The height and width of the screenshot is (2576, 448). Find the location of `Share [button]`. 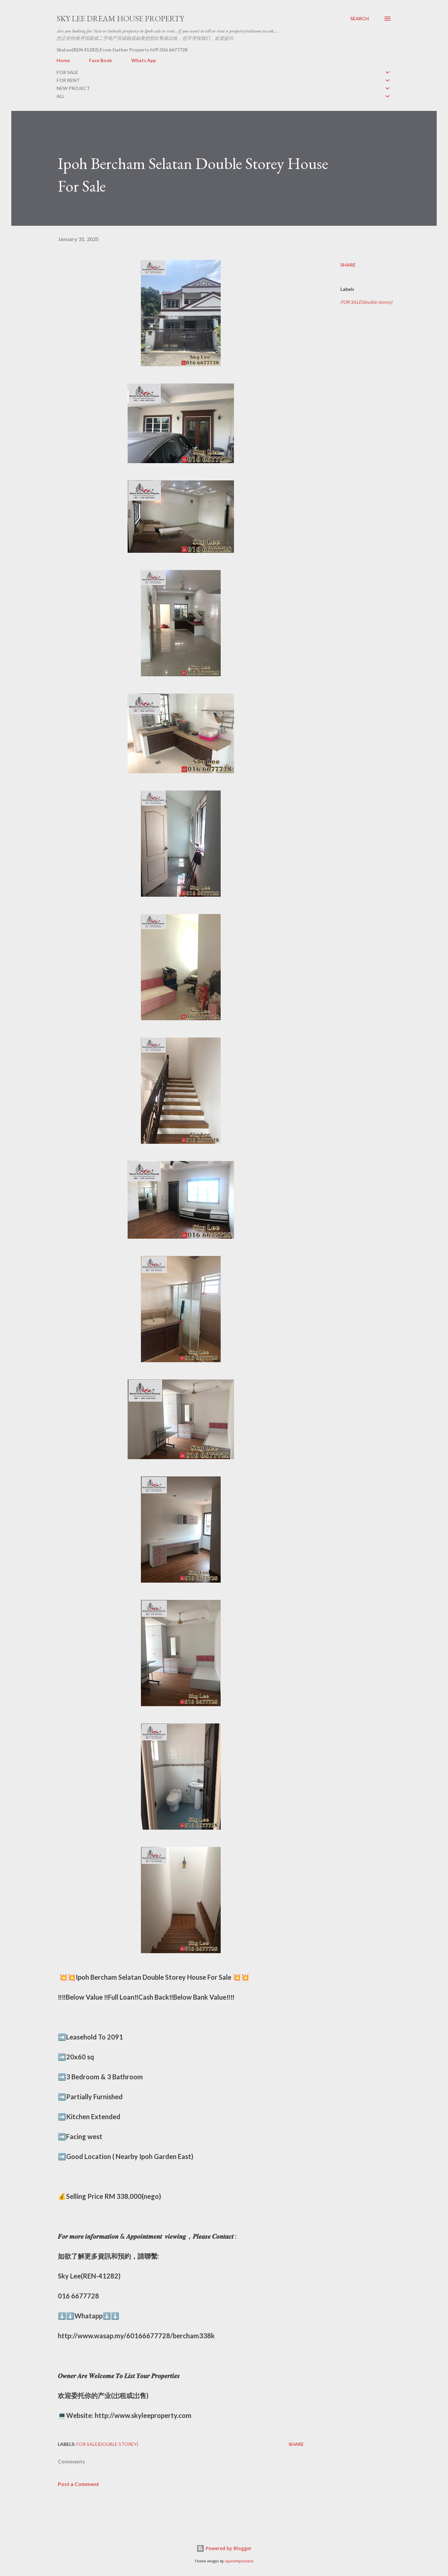

Share [button] is located at coordinates (348, 265).